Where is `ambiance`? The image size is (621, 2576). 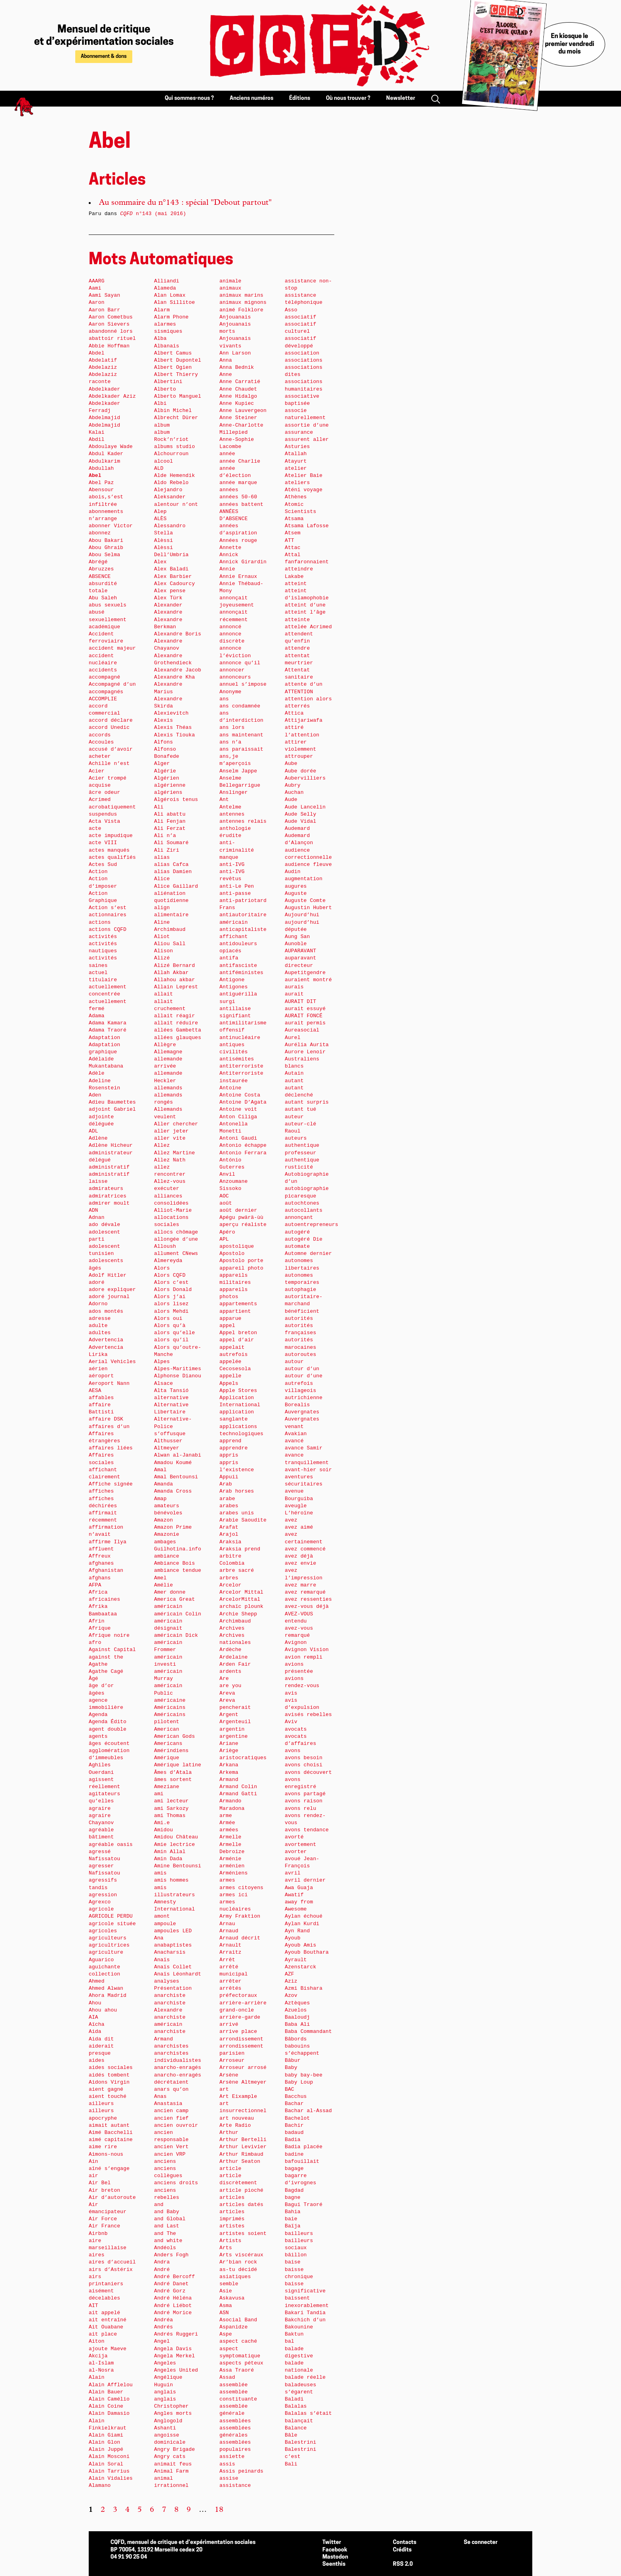 ambiance is located at coordinates (166, 1556).